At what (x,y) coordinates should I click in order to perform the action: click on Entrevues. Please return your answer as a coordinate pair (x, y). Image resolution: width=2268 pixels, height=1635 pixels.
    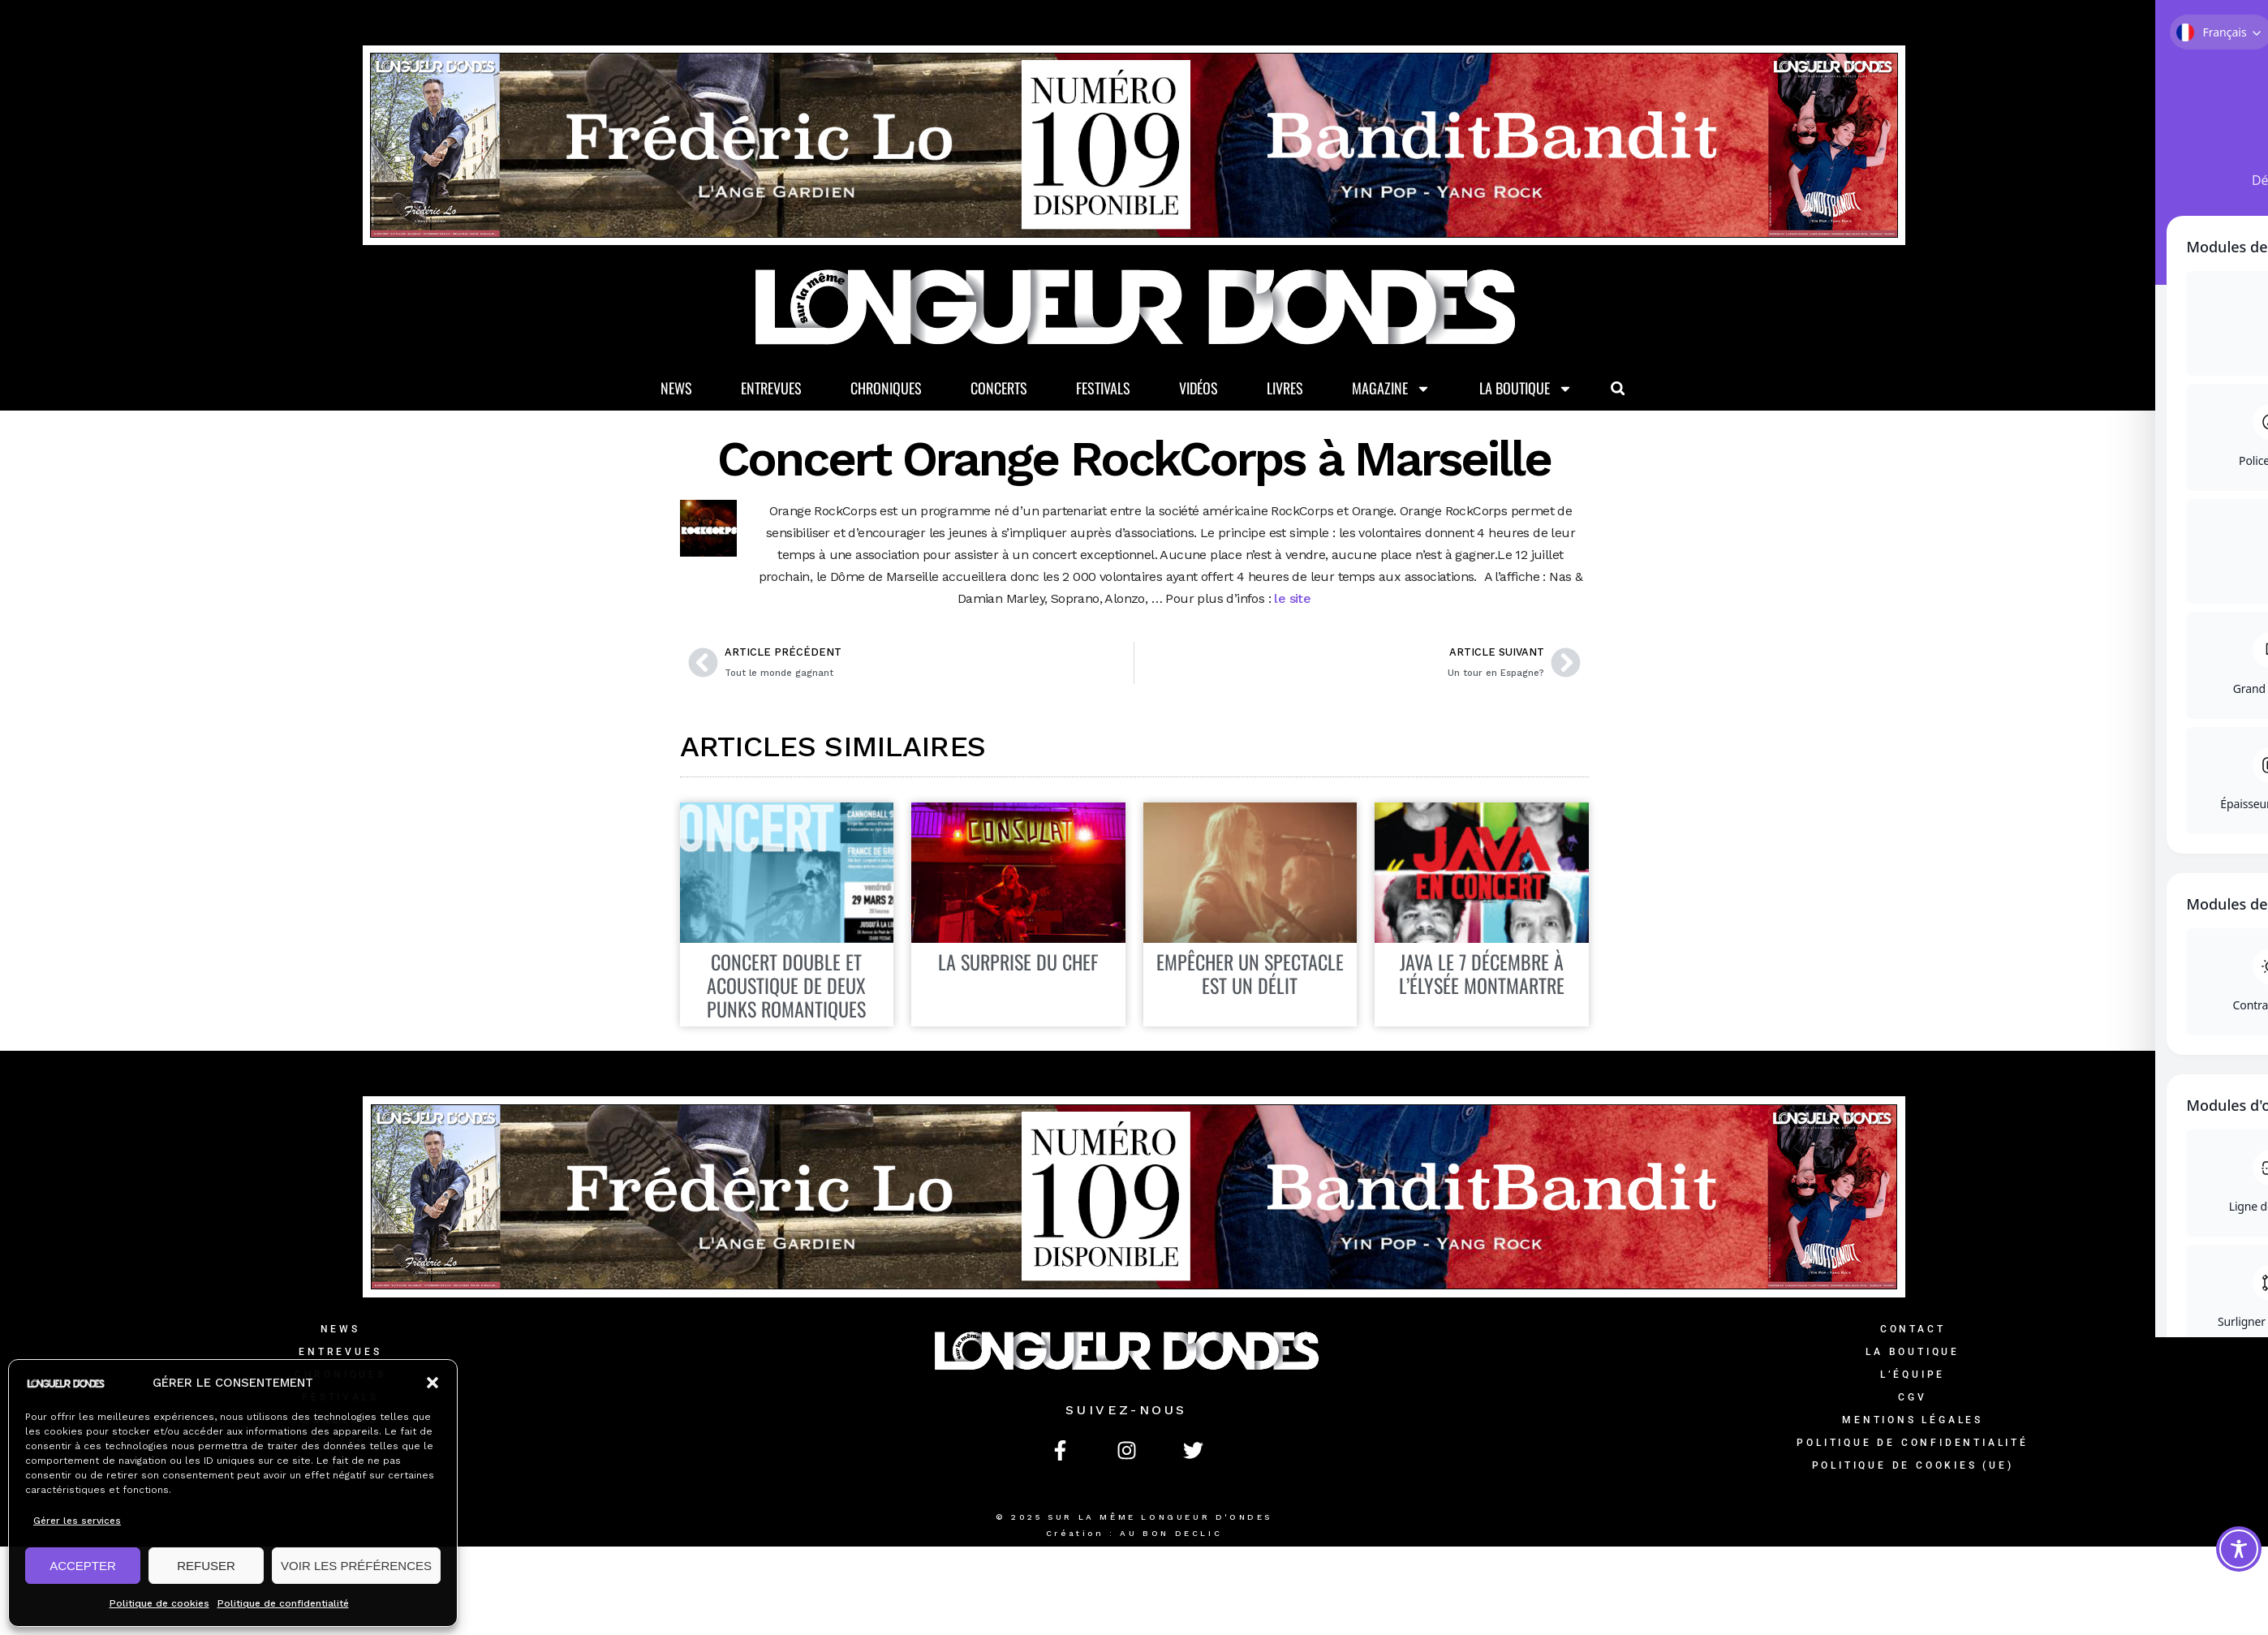
    Looking at the image, I should click on (771, 389).